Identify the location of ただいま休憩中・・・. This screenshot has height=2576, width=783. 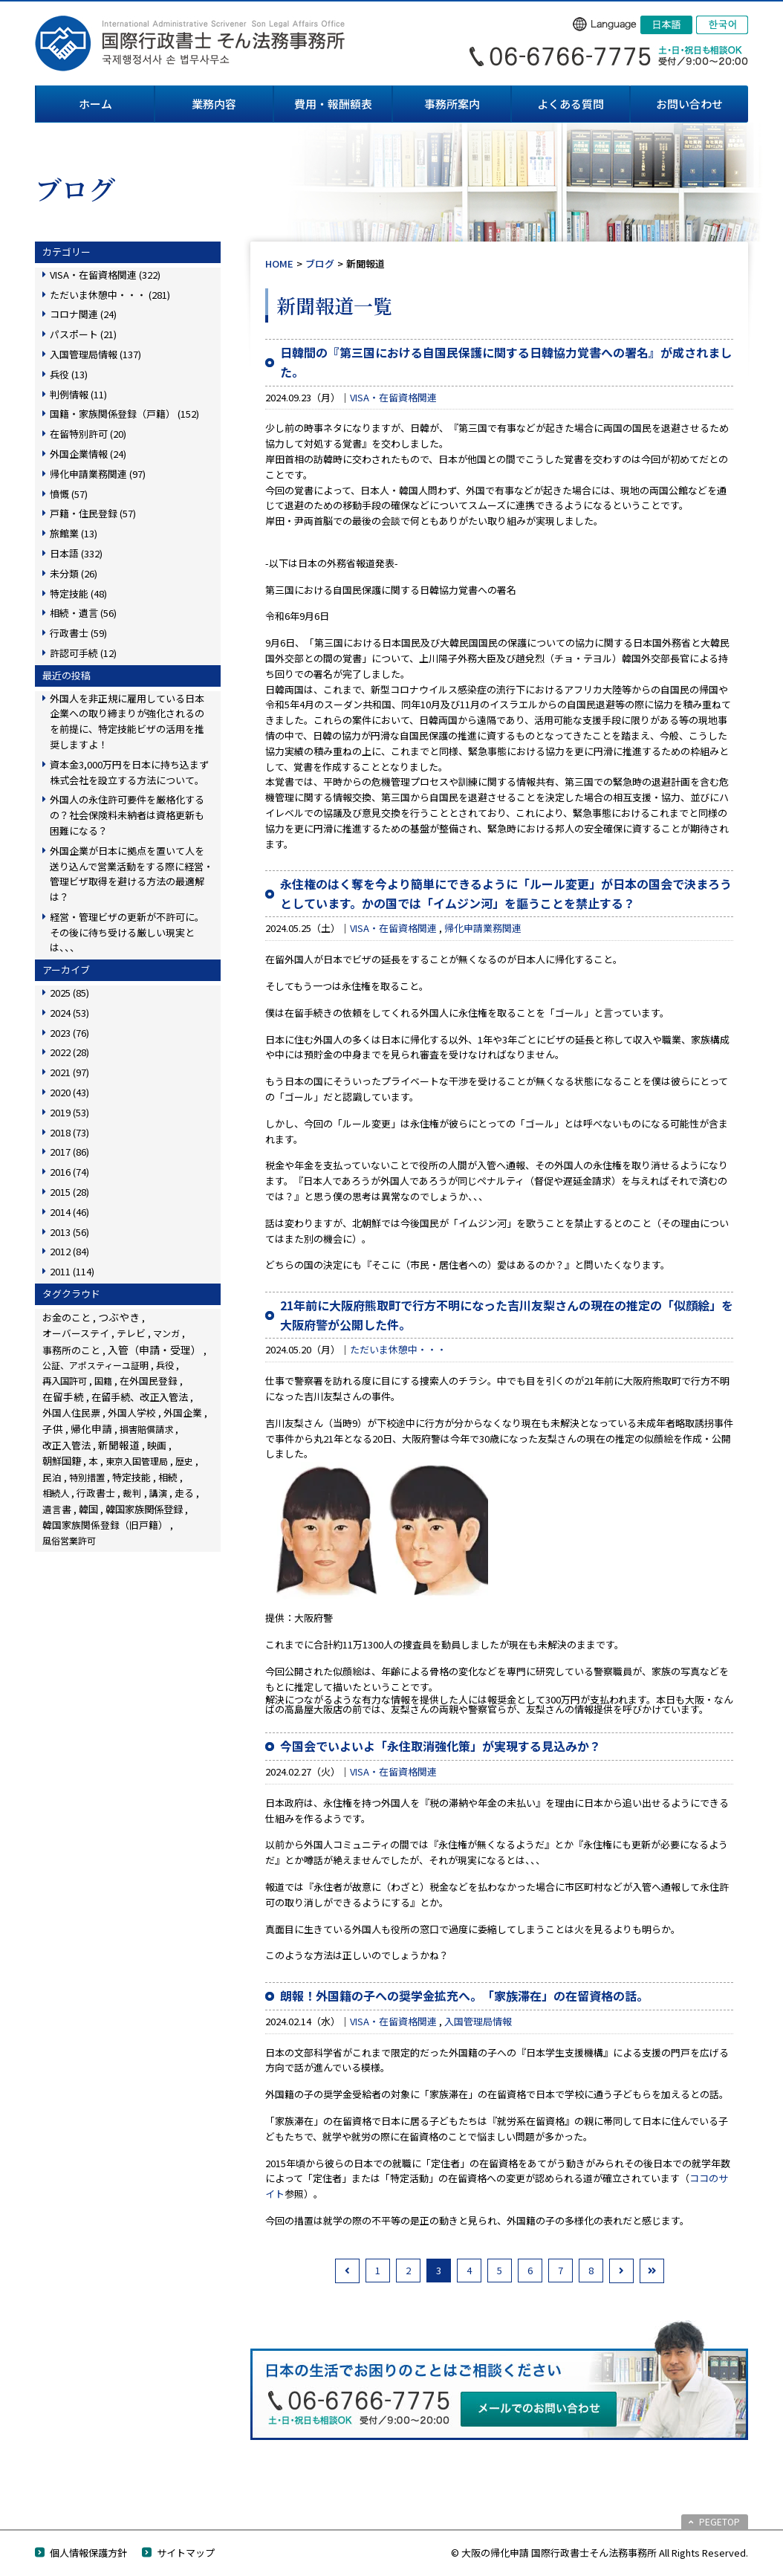
(398, 1349).